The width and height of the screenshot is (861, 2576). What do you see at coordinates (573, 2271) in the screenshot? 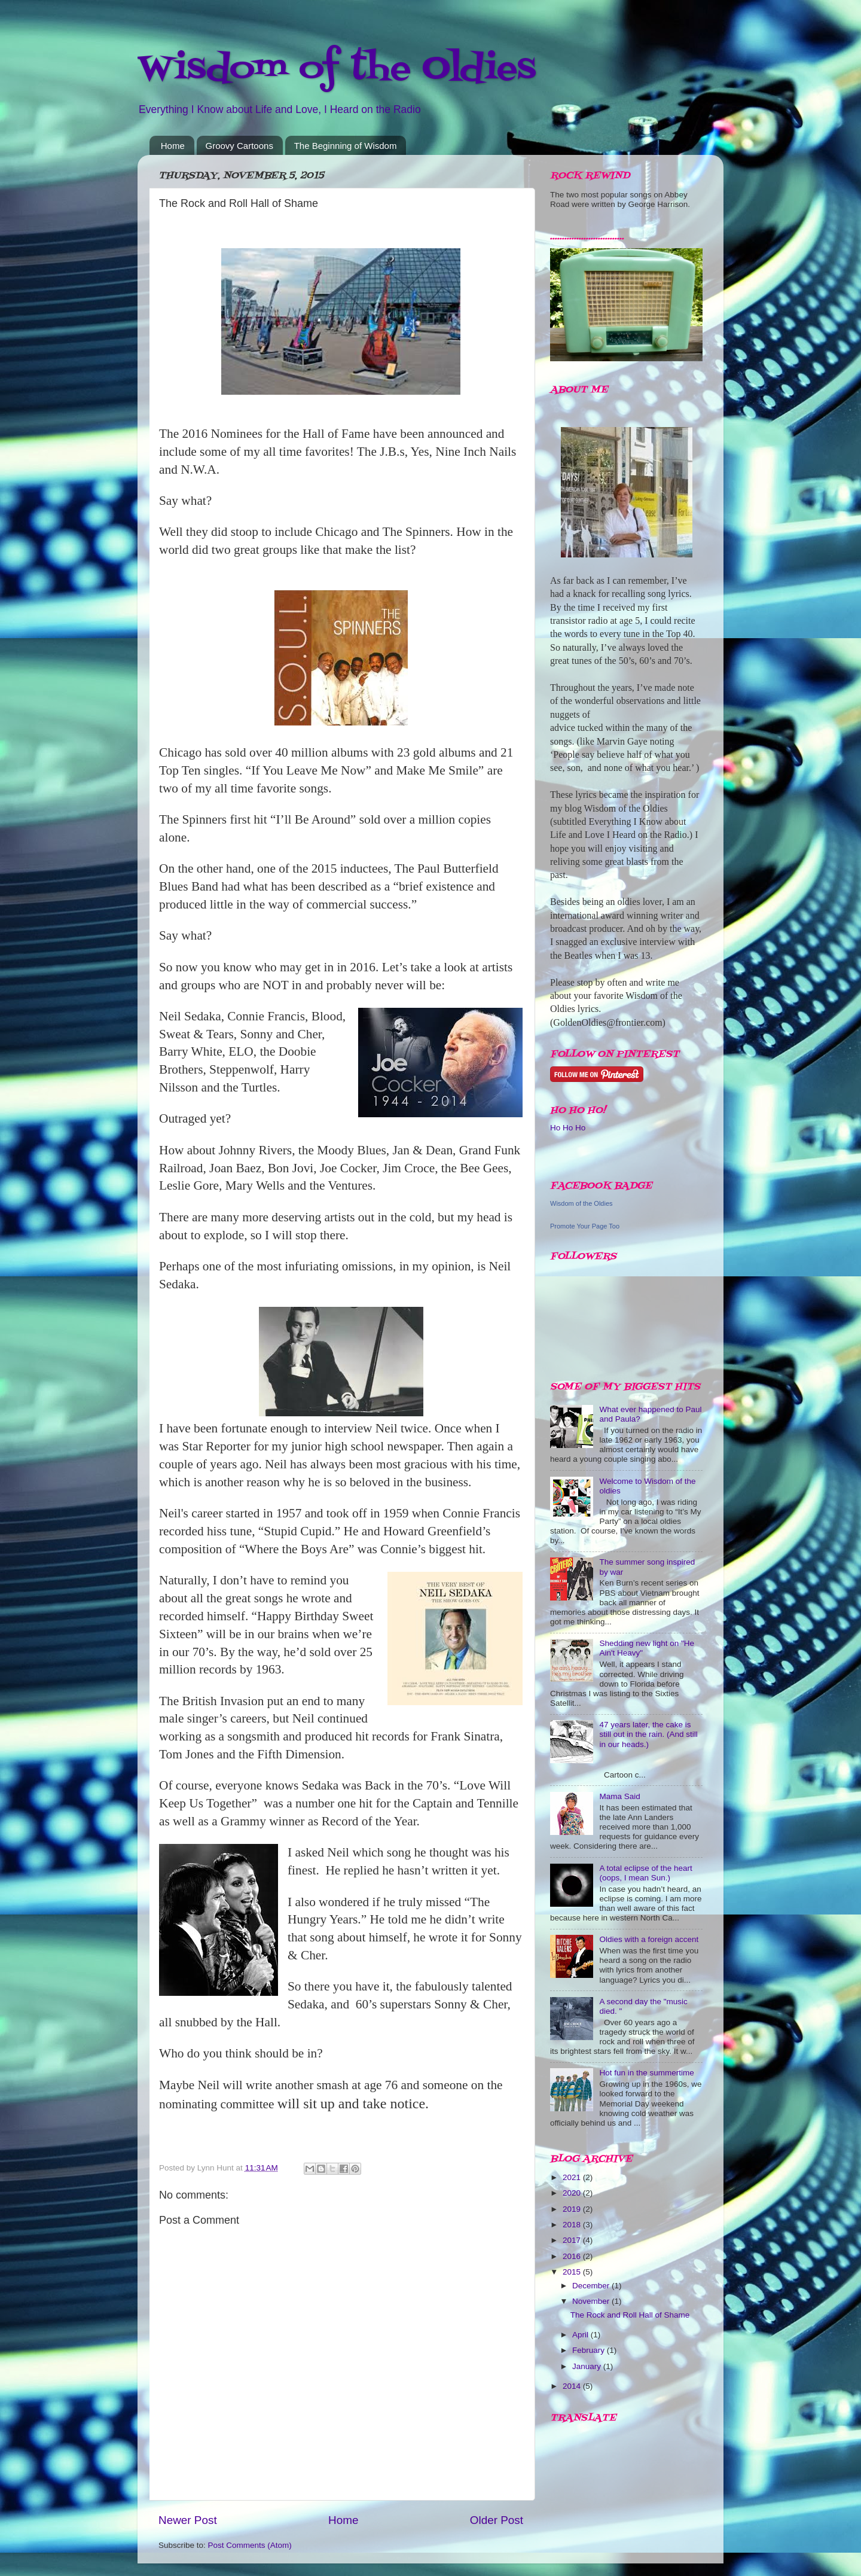
I see `2015` at bounding box center [573, 2271].